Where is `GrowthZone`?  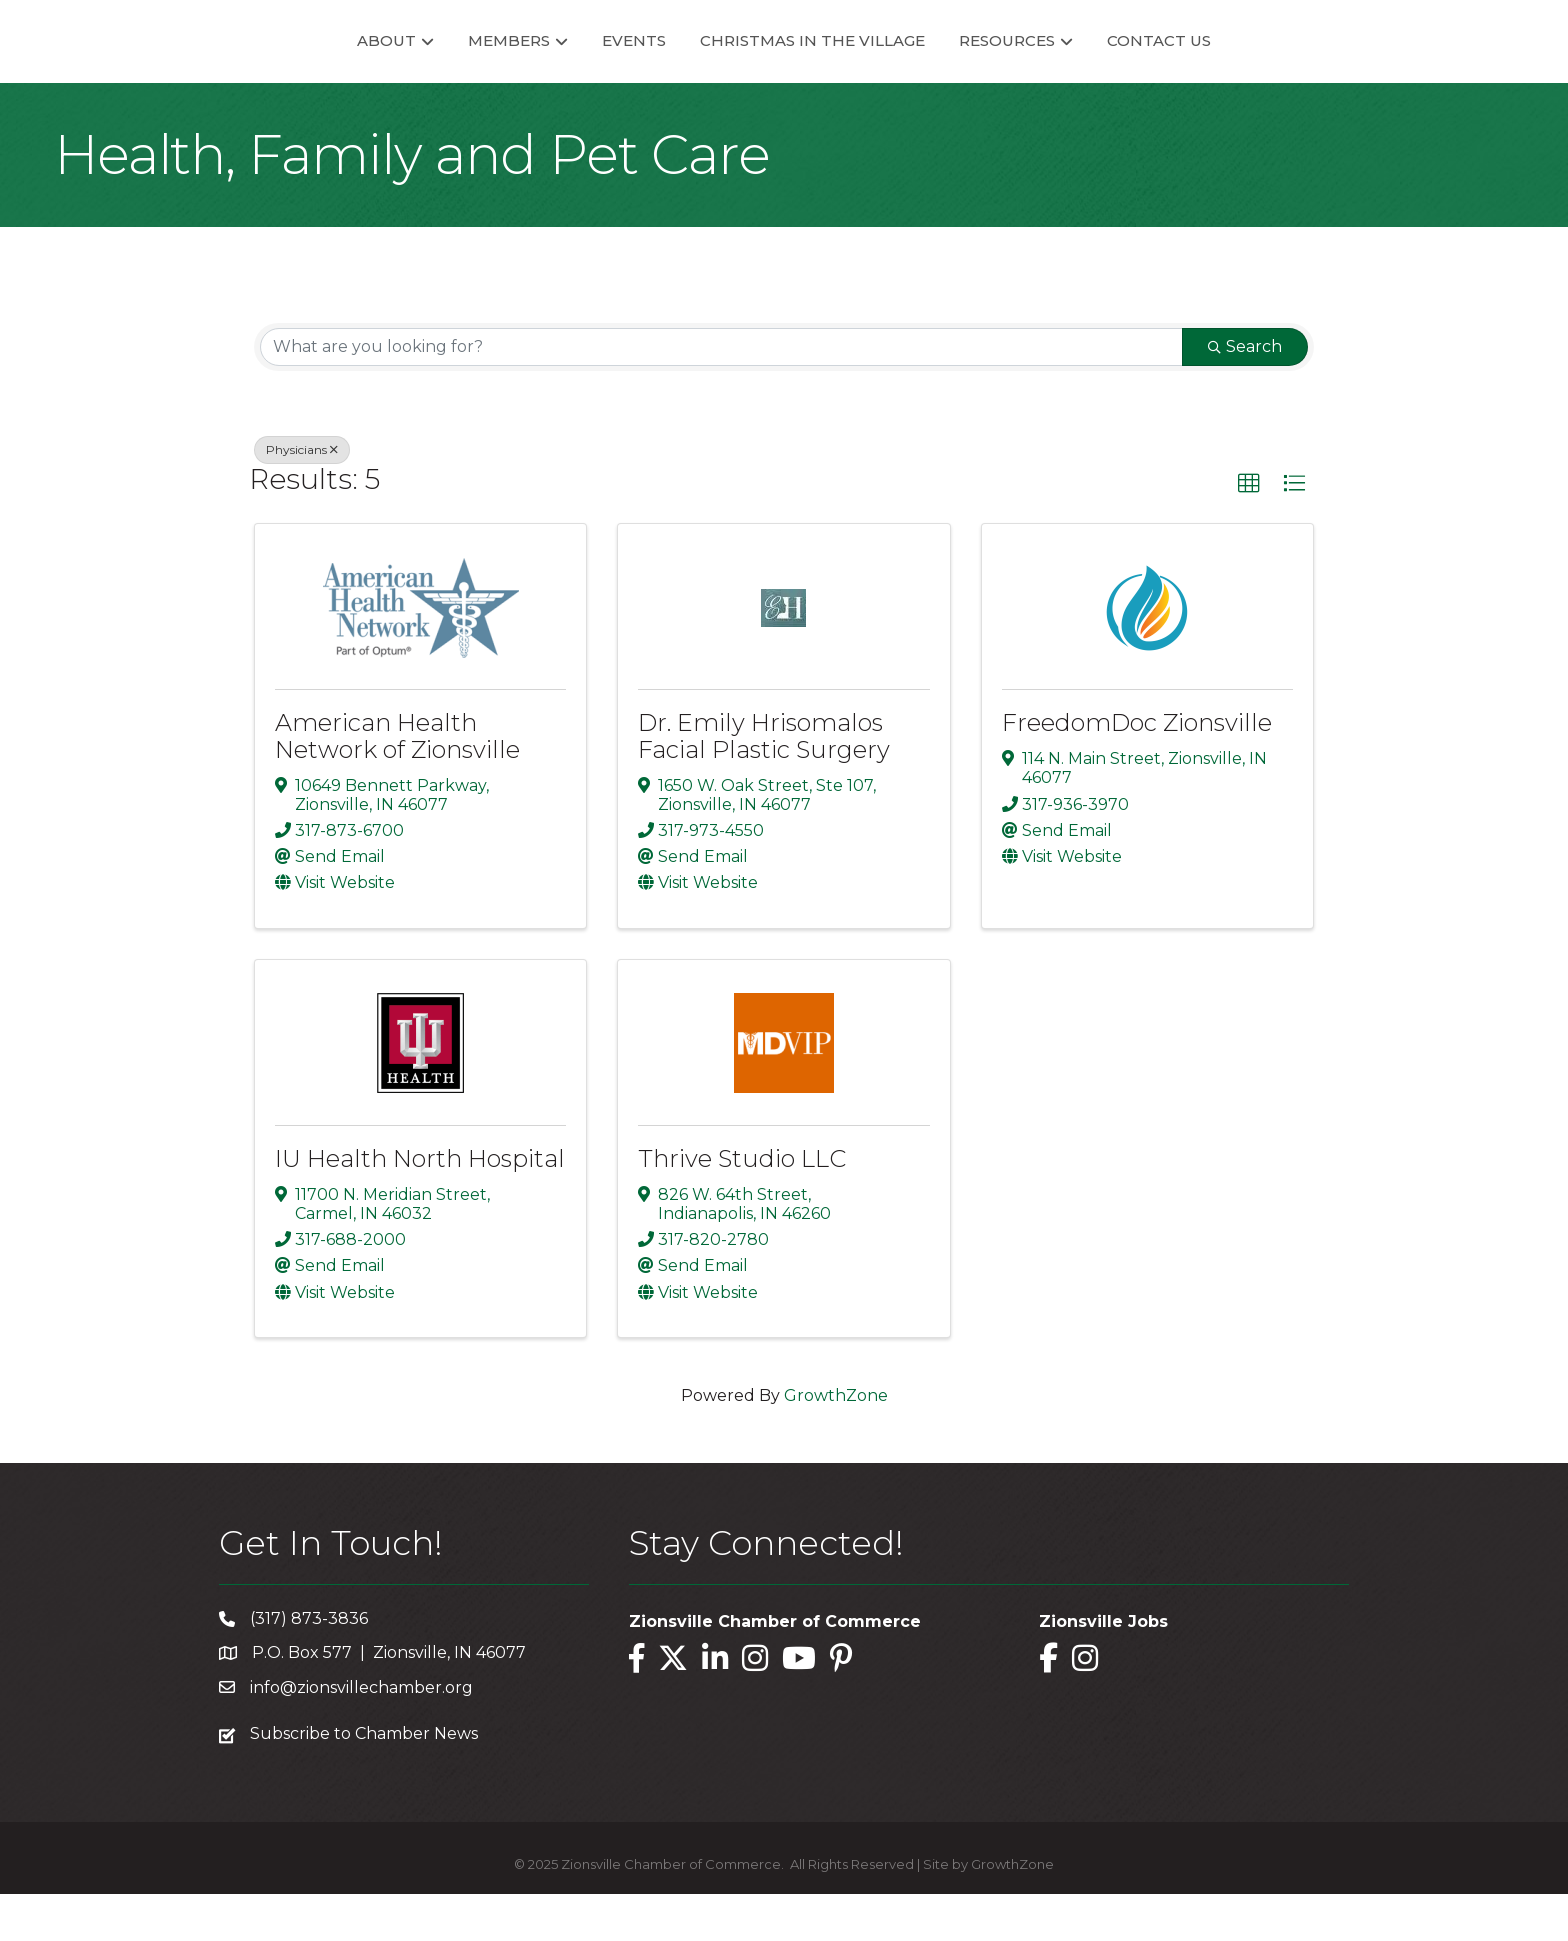 GrowthZone is located at coordinates (836, 1442).